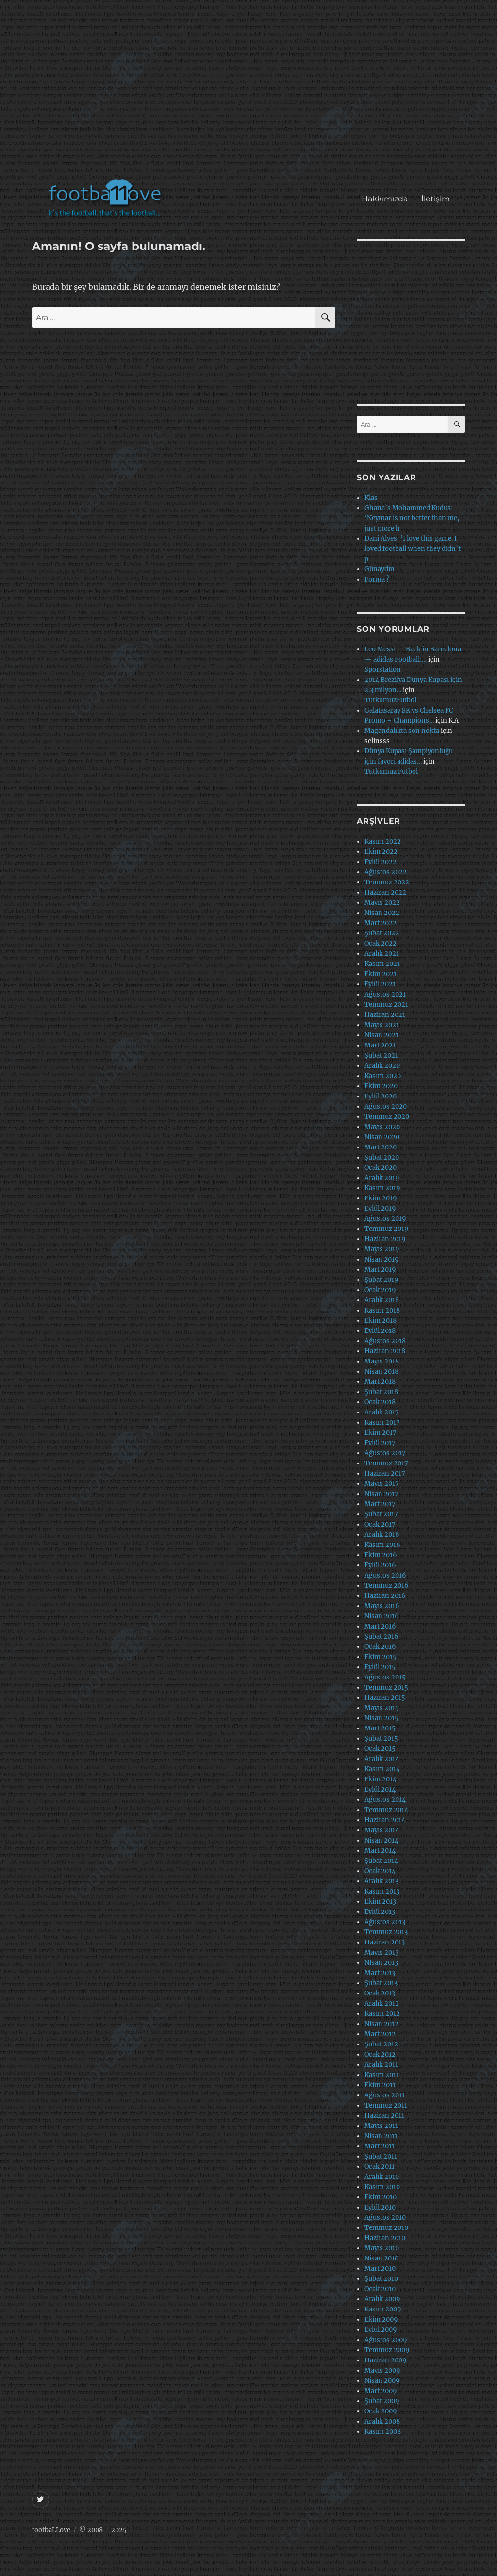 Image resolution: width=497 pixels, height=2576 pixels. What do you see at coordinates (380, 923) in the screenshot?
I see `Mart 2022` at bounding box center [380, 923].